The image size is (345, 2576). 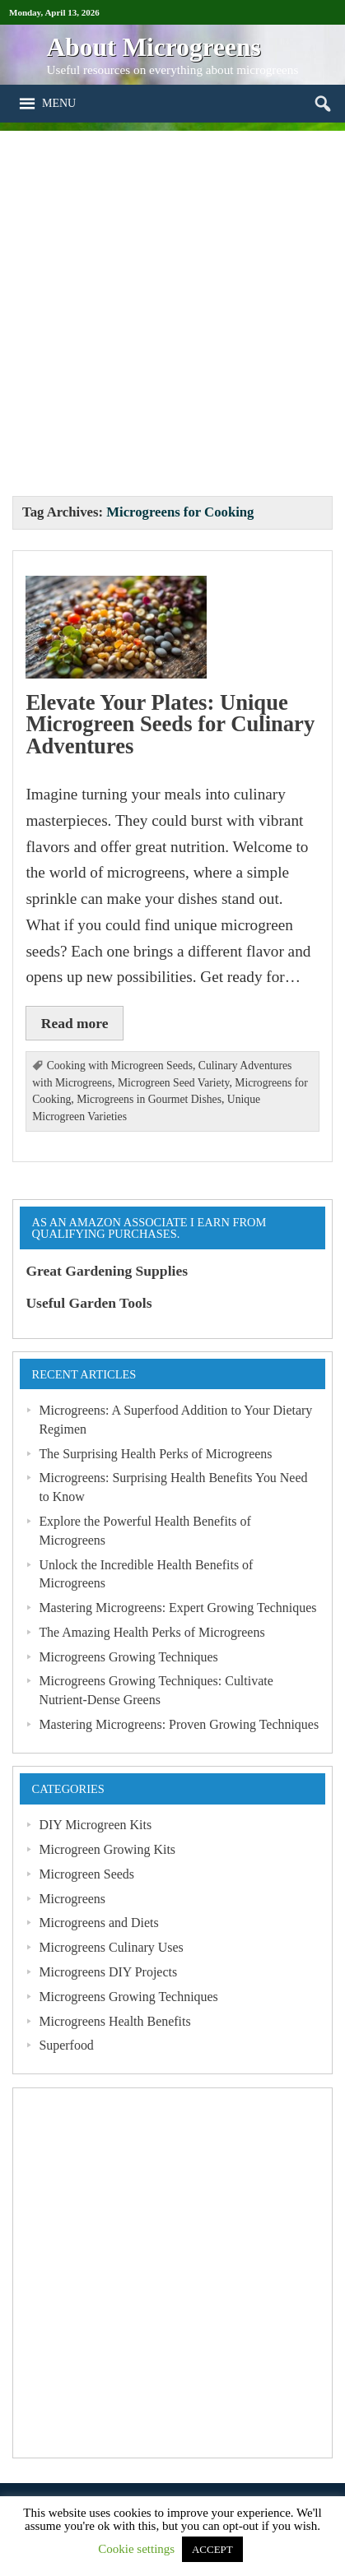 I want to click on Microgreens, so click(x=72, y=1899).